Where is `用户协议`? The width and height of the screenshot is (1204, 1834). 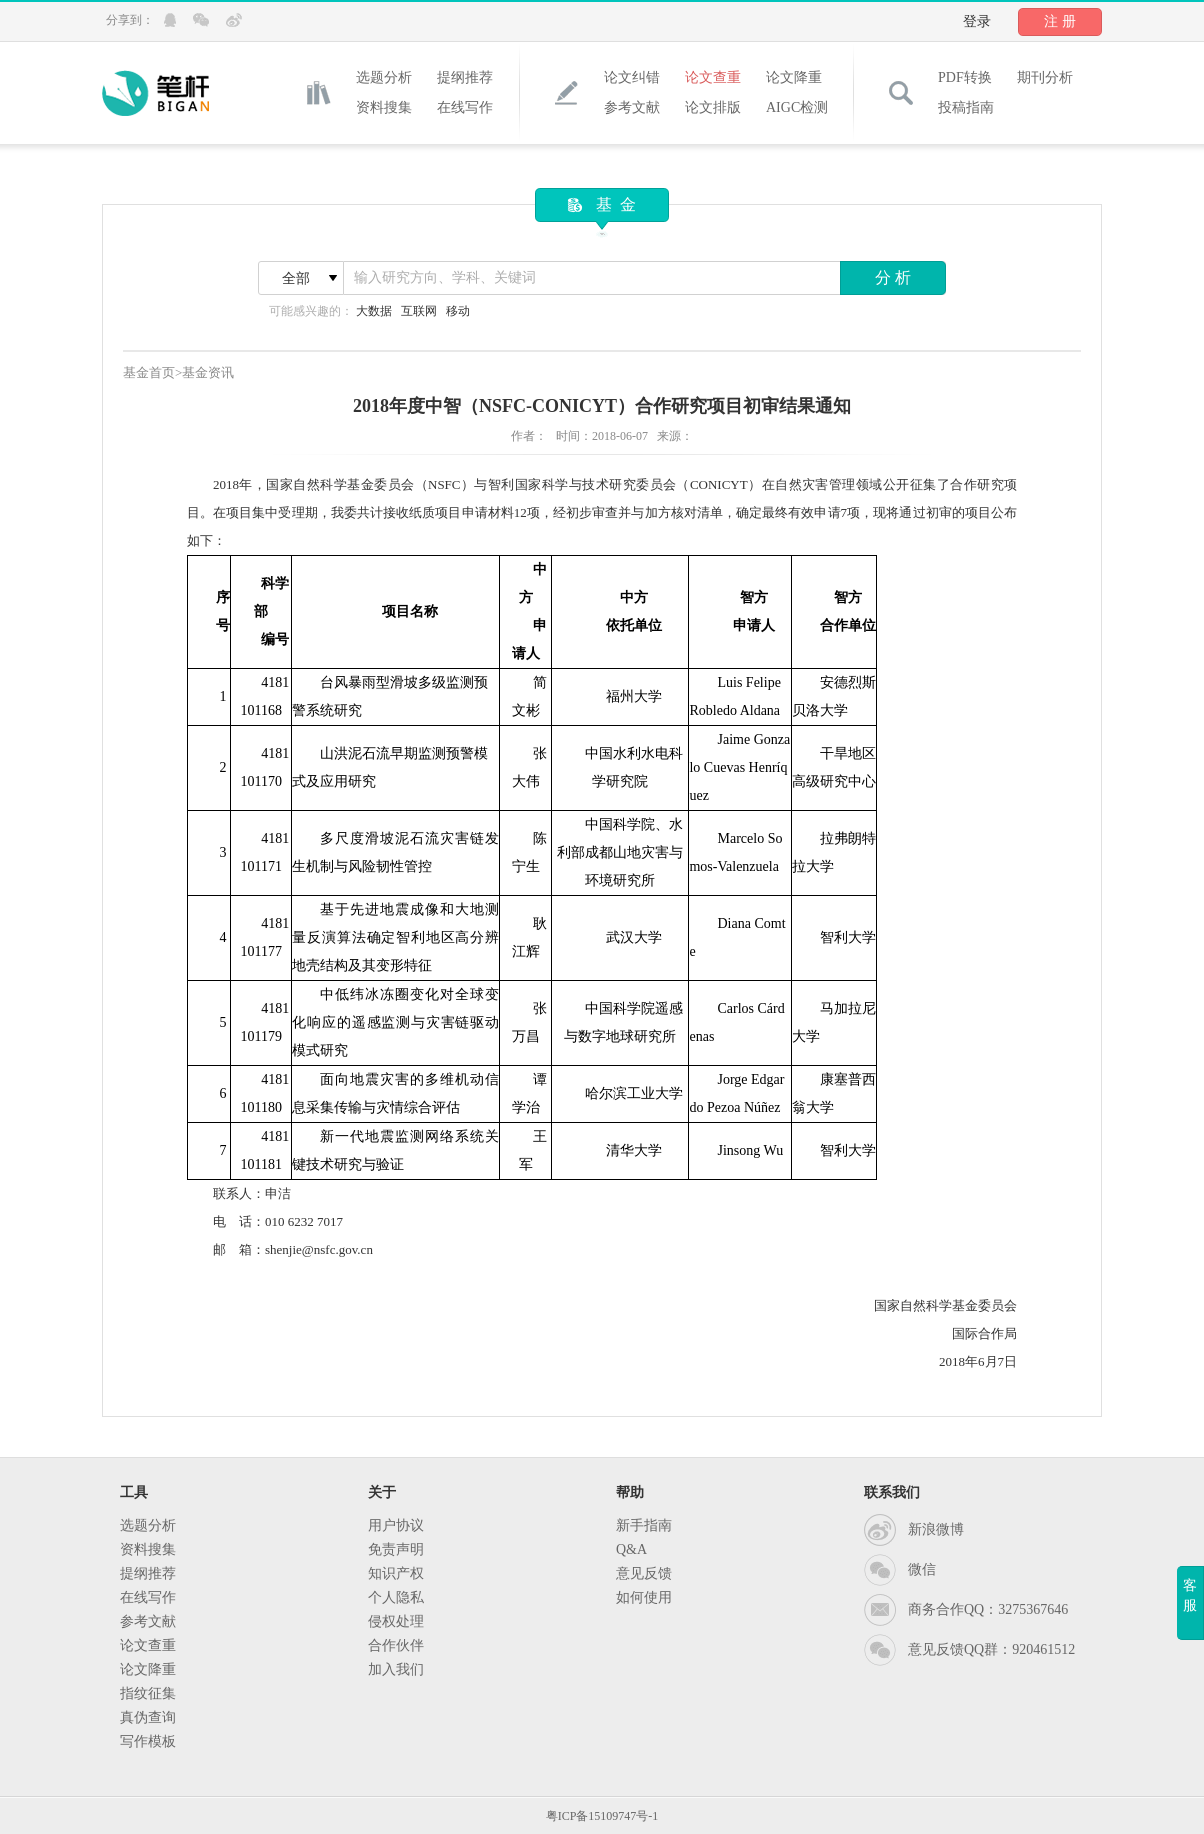
用户协议 is located at coordinates (396, 1525).